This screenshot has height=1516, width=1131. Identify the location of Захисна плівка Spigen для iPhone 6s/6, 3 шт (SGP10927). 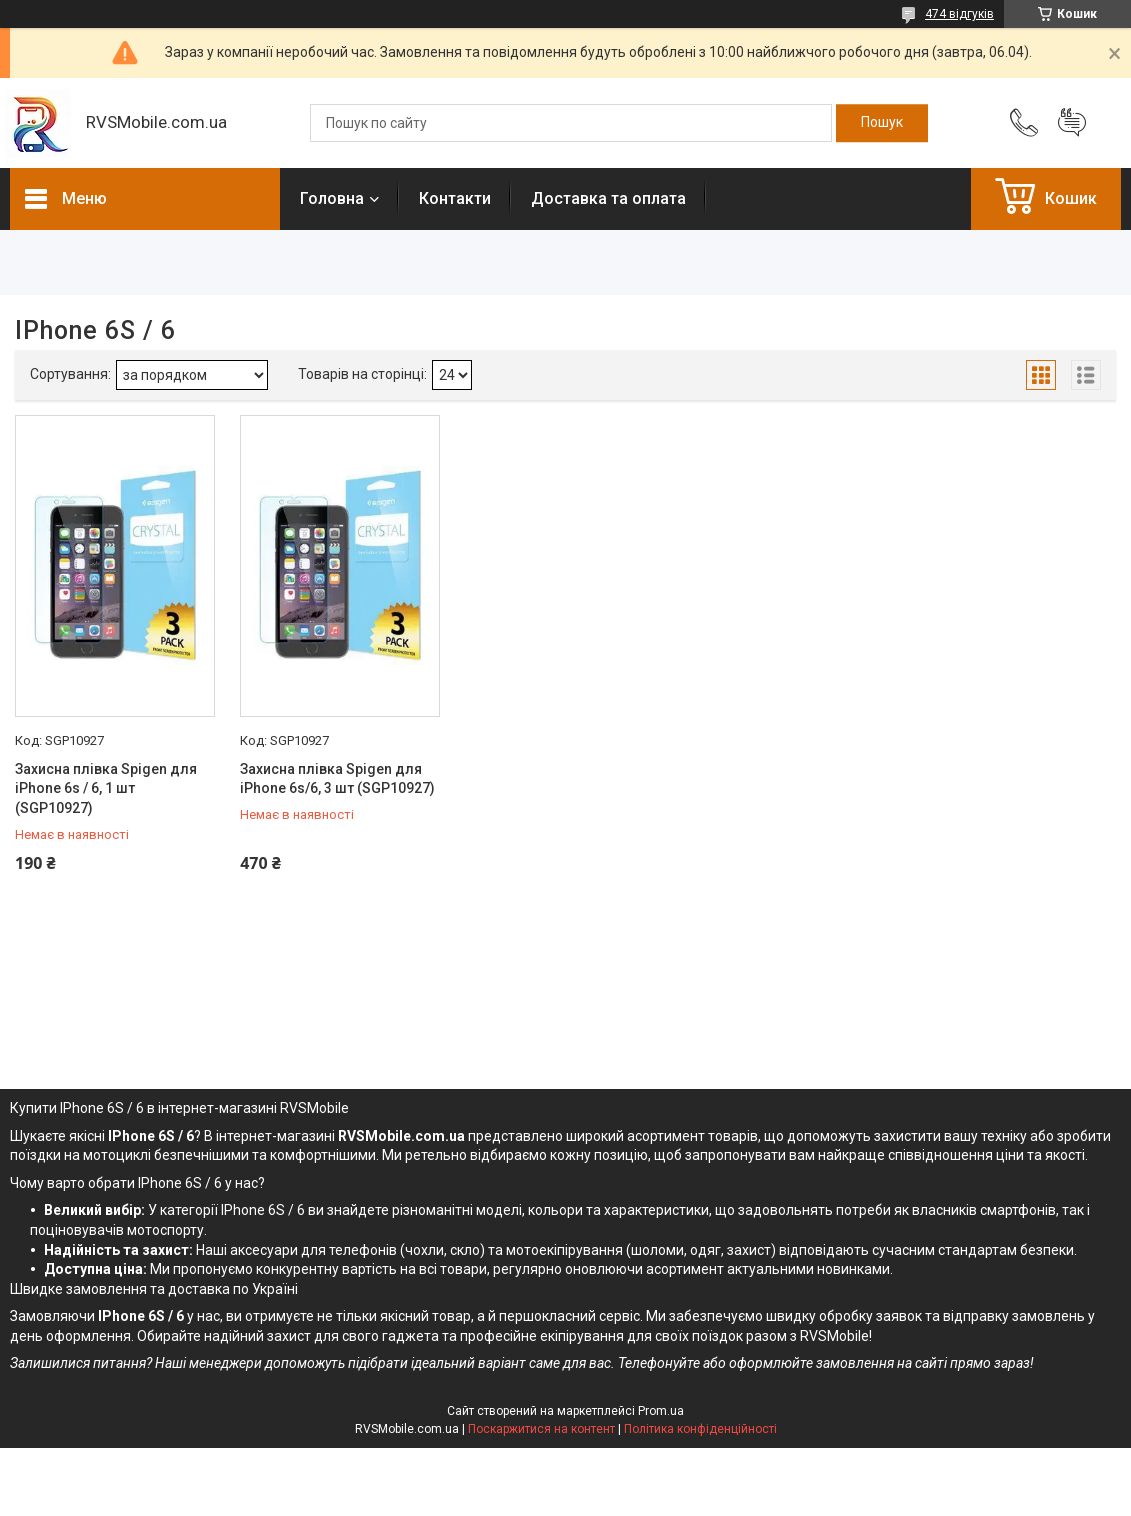
(337, 779).